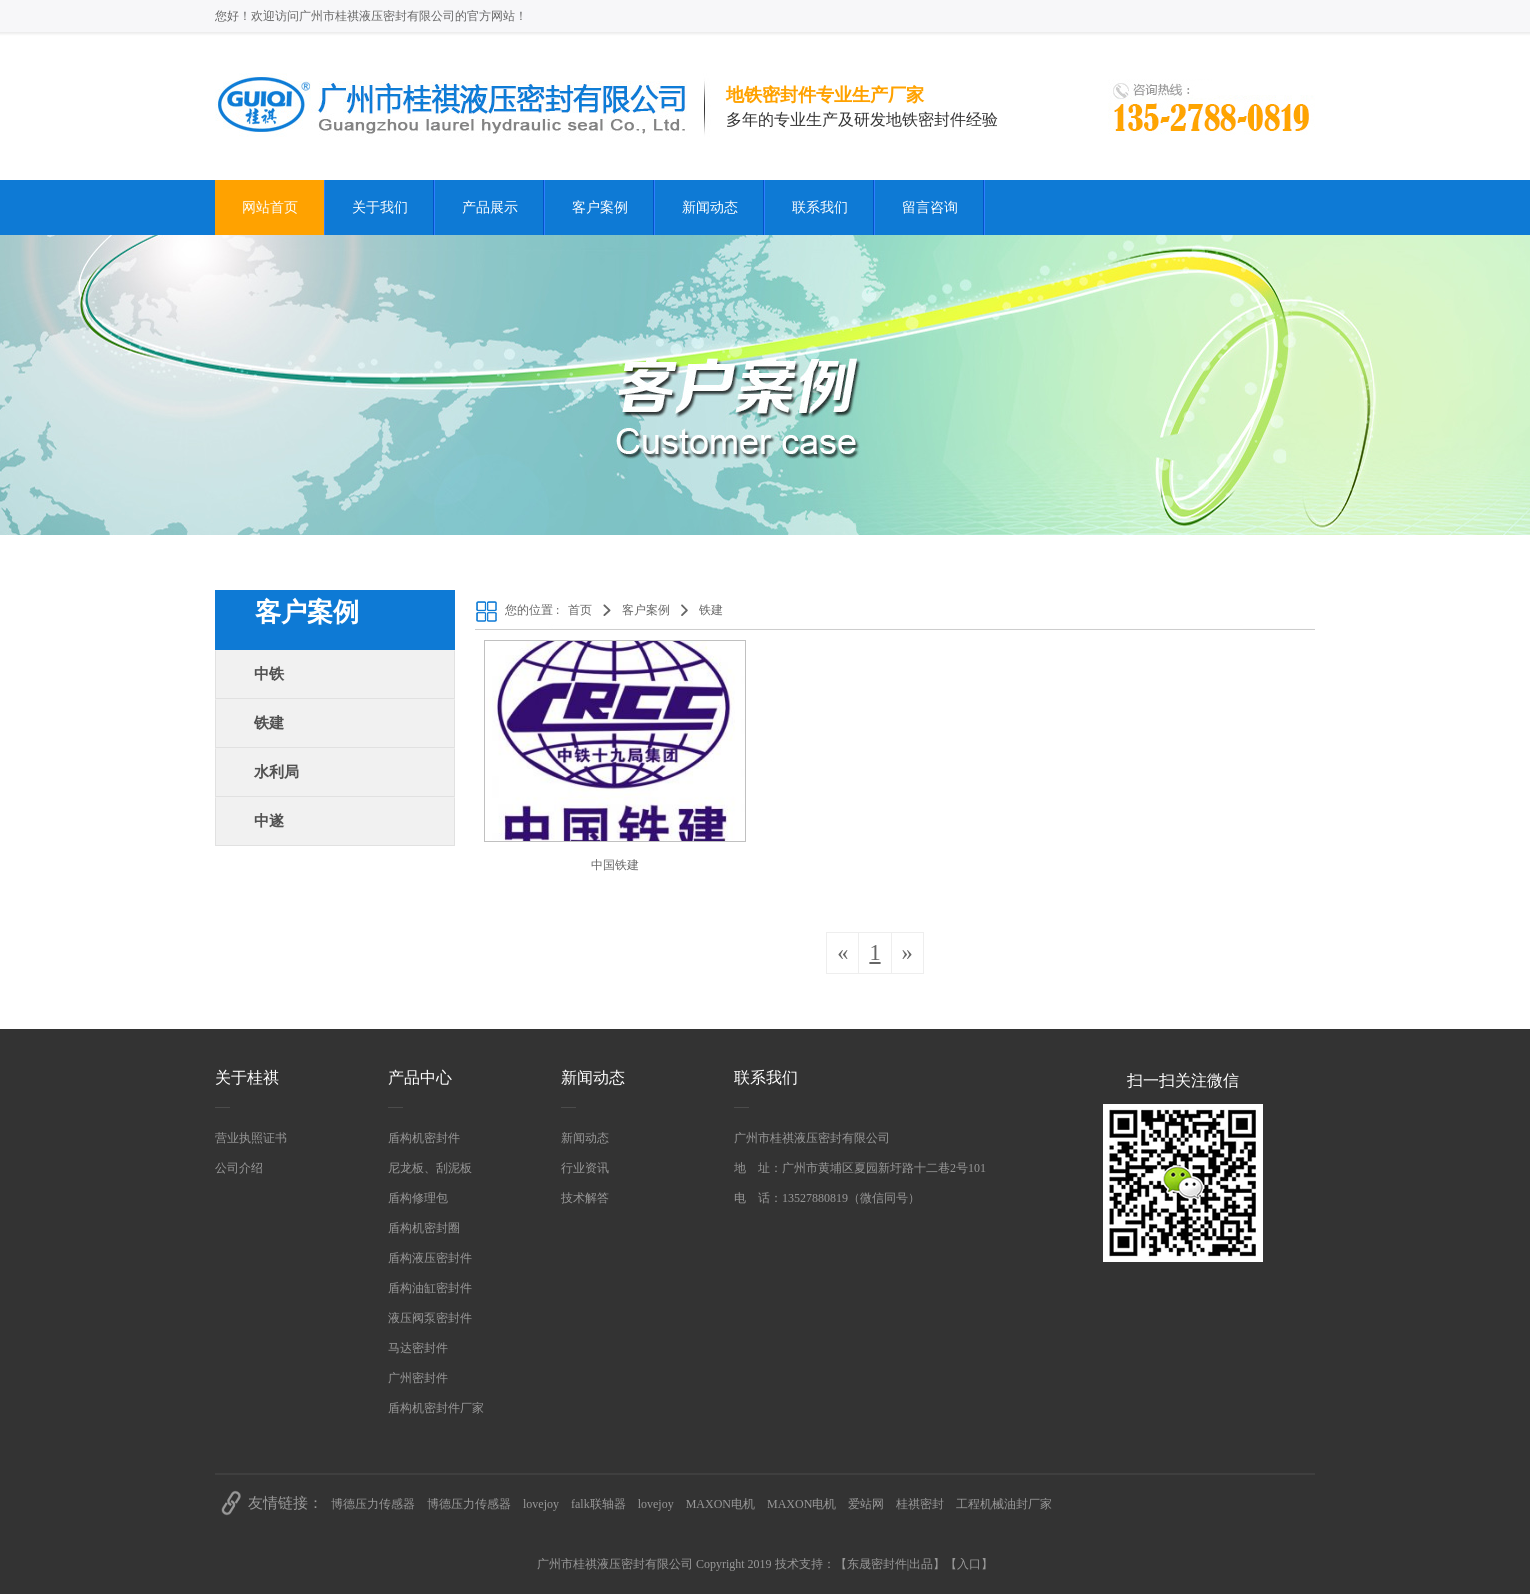 This screenshot has width=1530, height=1594. I want to click on MAXON电机, so click(720, 1504).